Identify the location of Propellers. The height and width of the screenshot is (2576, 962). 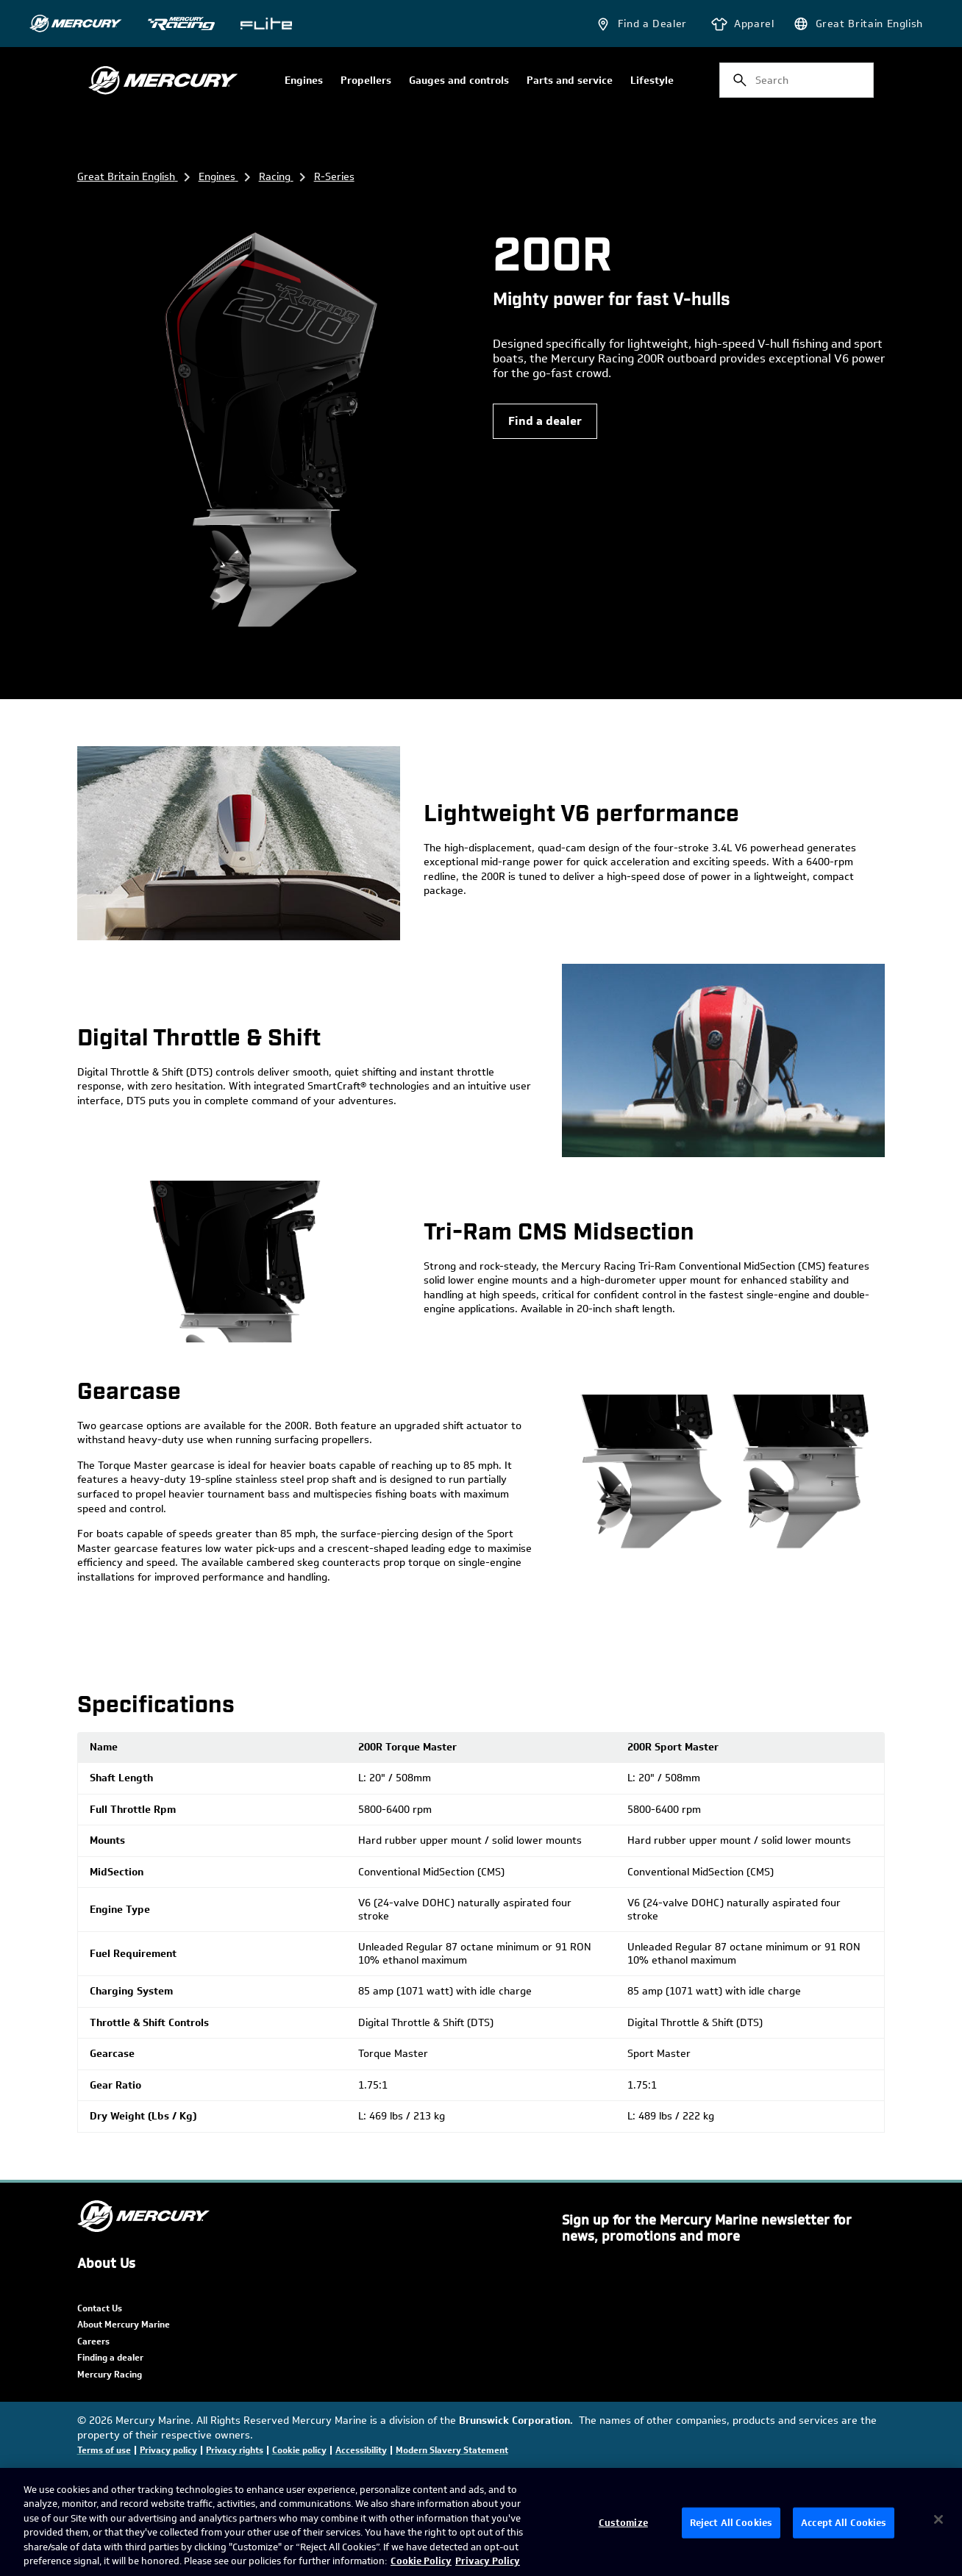
(366, 80).